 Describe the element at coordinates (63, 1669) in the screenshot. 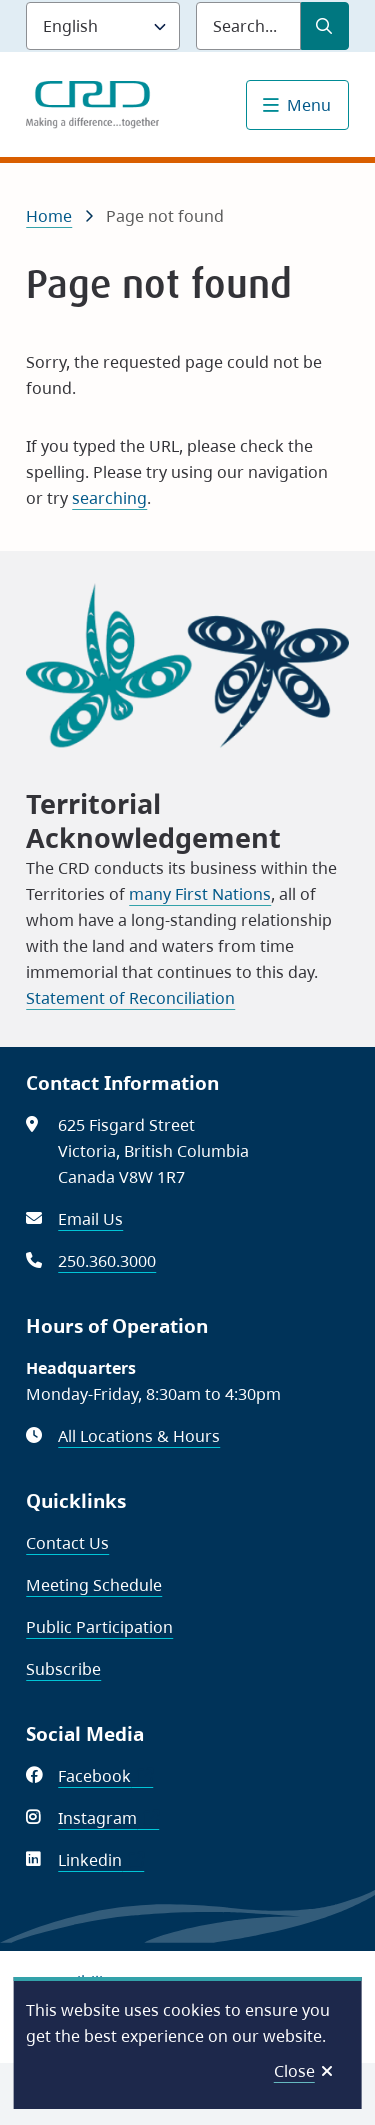

I see `Subscribe` at that location.